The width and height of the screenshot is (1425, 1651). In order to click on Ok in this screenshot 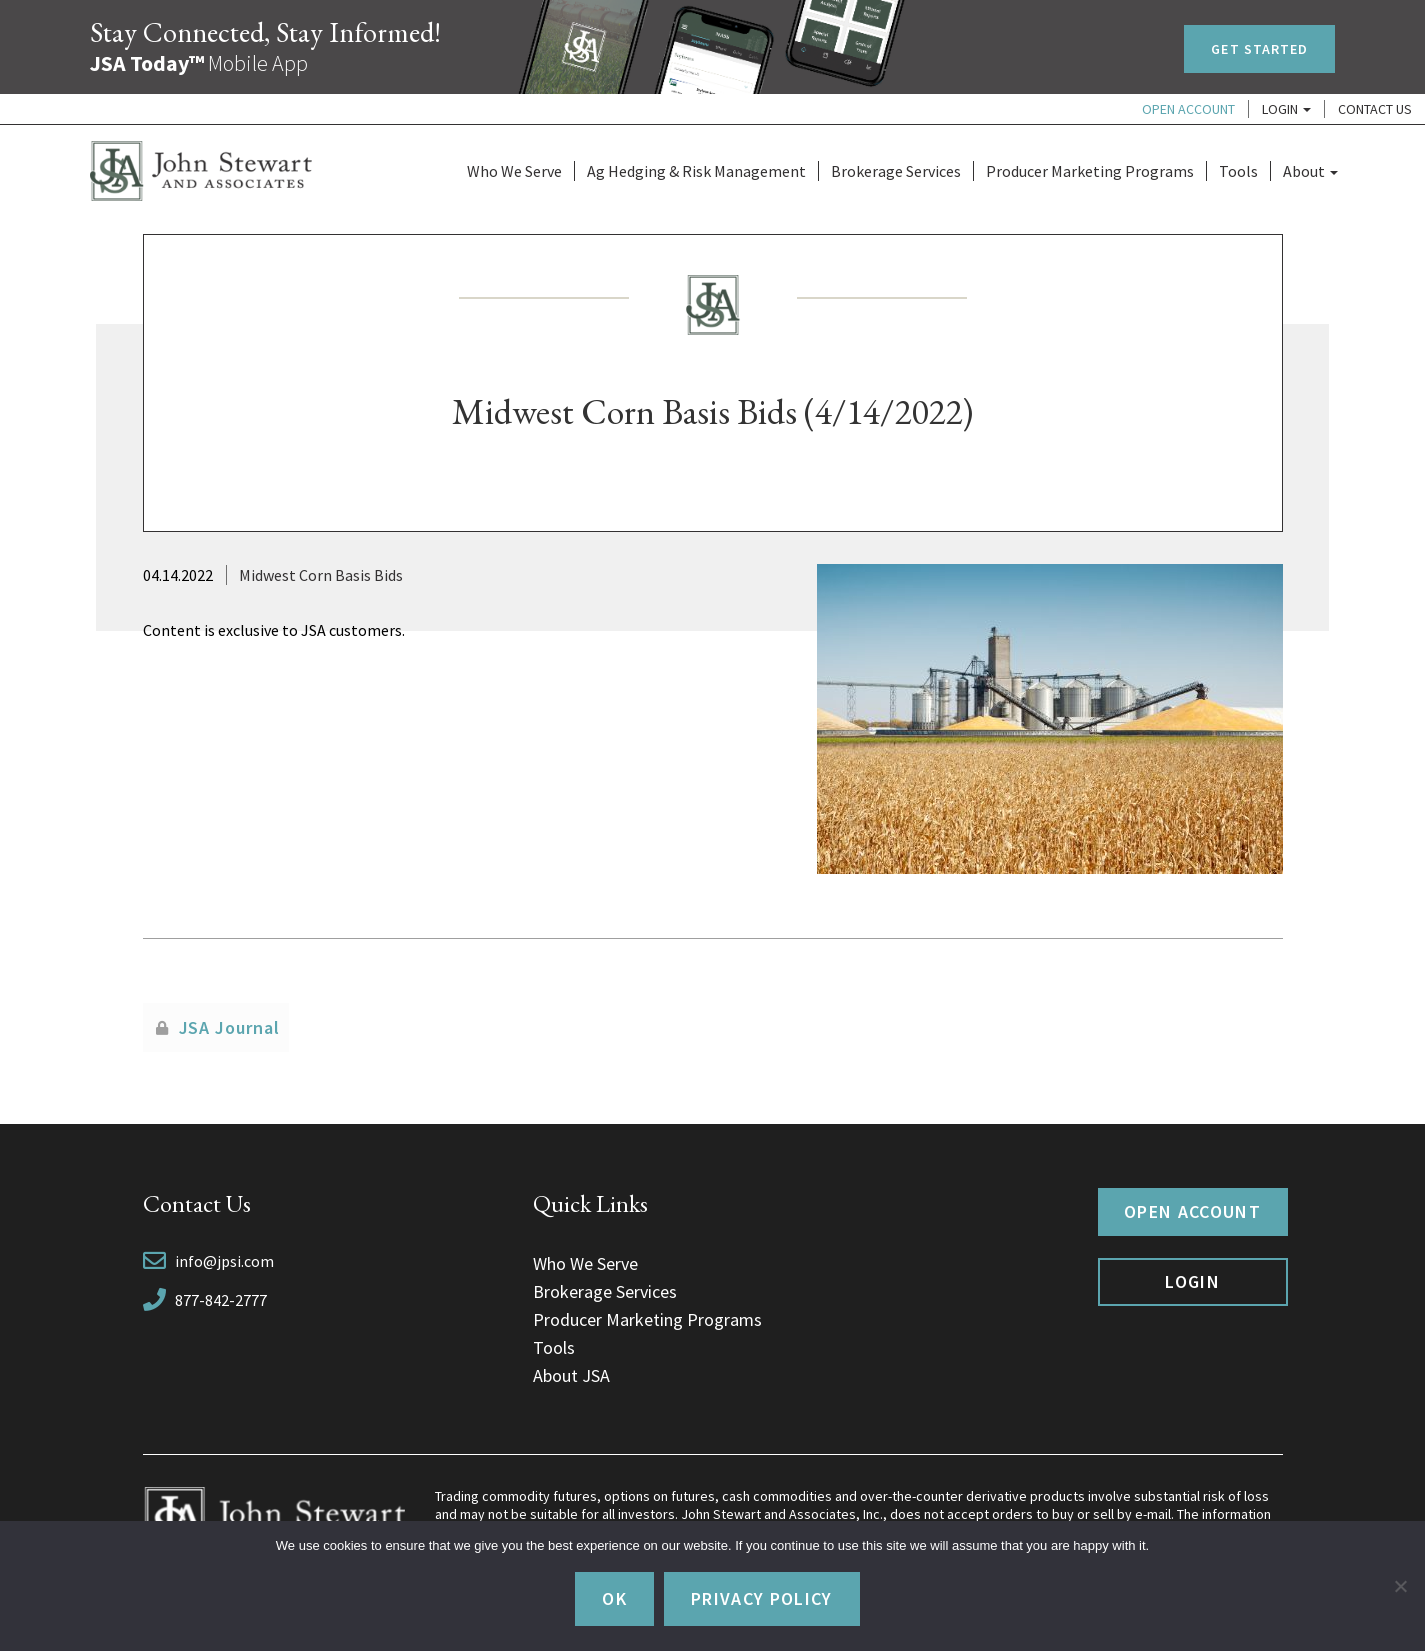, I will do `click(614, 1598)`.